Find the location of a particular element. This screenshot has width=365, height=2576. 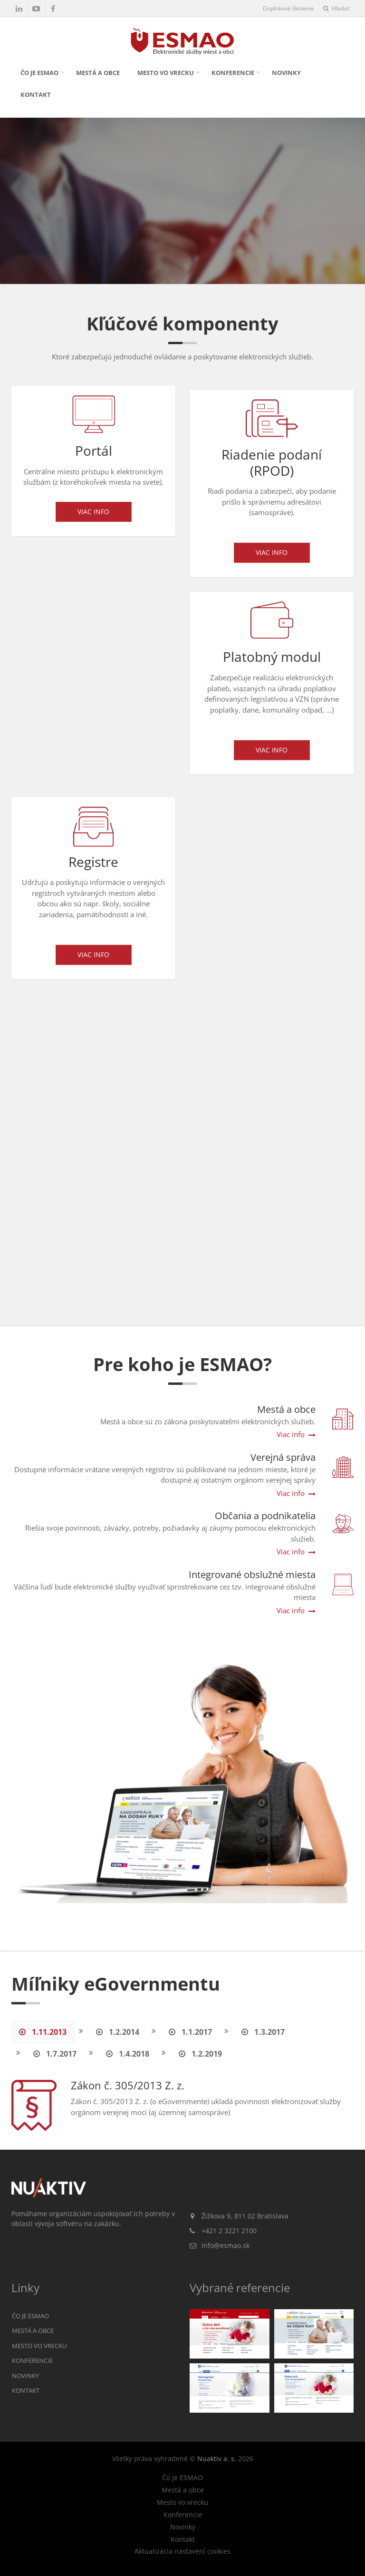

1.2.2019 [tab] is located at coordinates (200, 2054).